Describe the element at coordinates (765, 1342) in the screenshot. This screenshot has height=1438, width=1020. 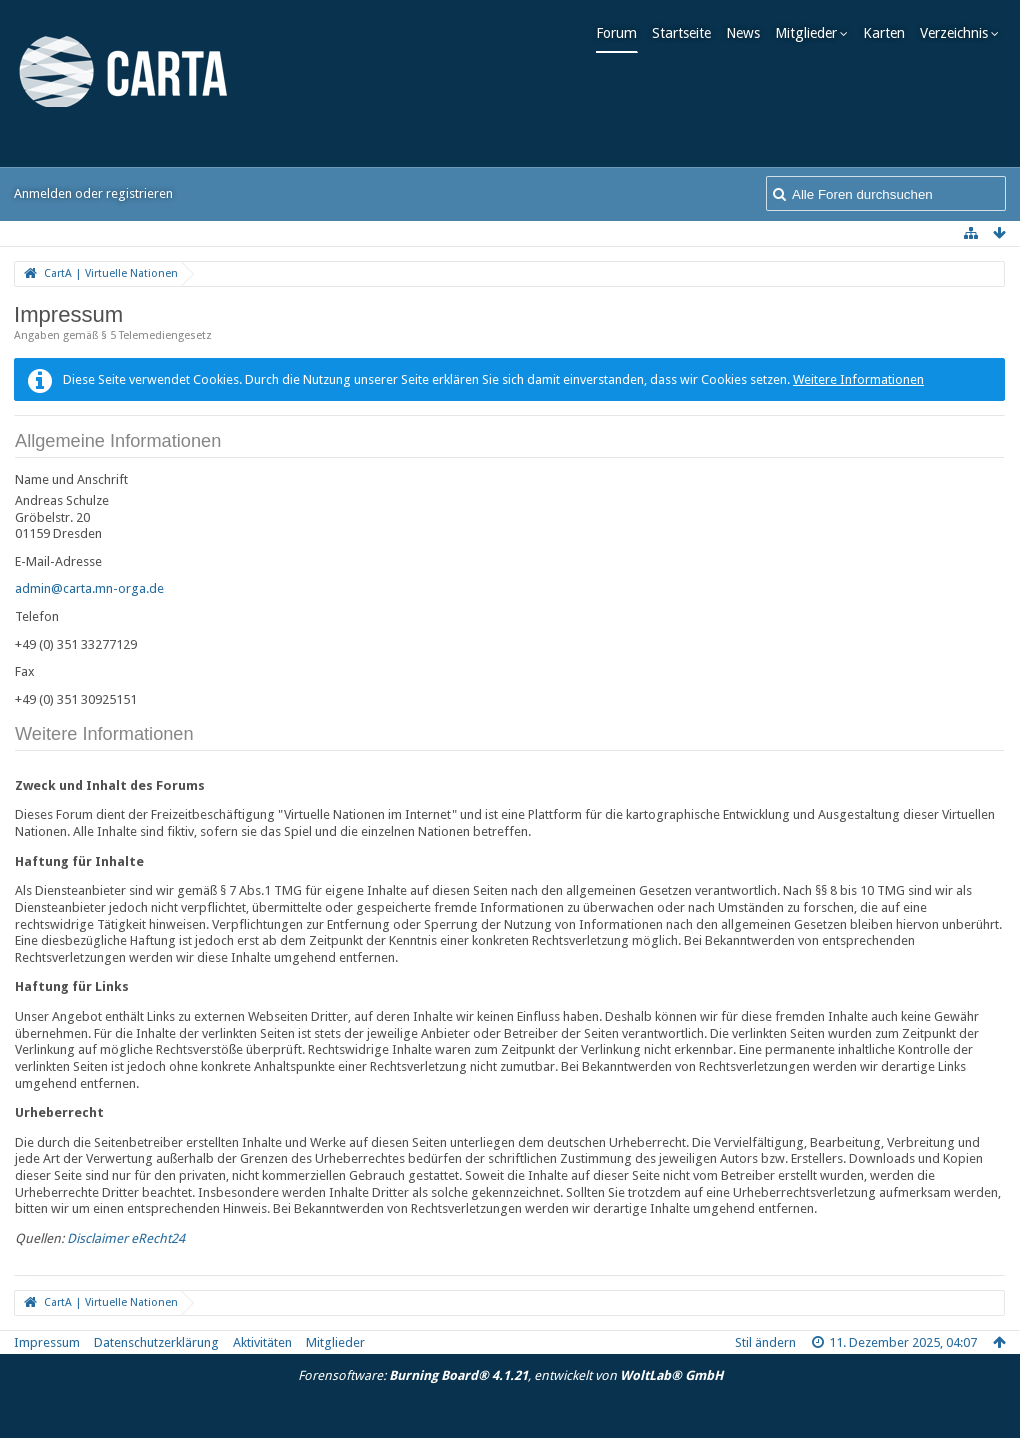
I see `Stil ändern` at that location.